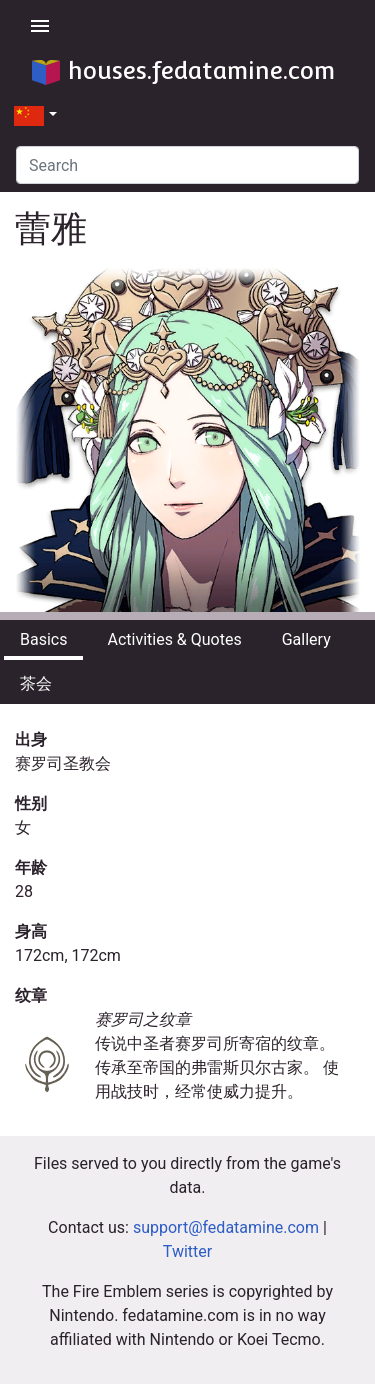 This screenshot has height=1384, width=375. Describe the element at coordinates (43, 639) in the screenshot. I see `Basics` at that location.